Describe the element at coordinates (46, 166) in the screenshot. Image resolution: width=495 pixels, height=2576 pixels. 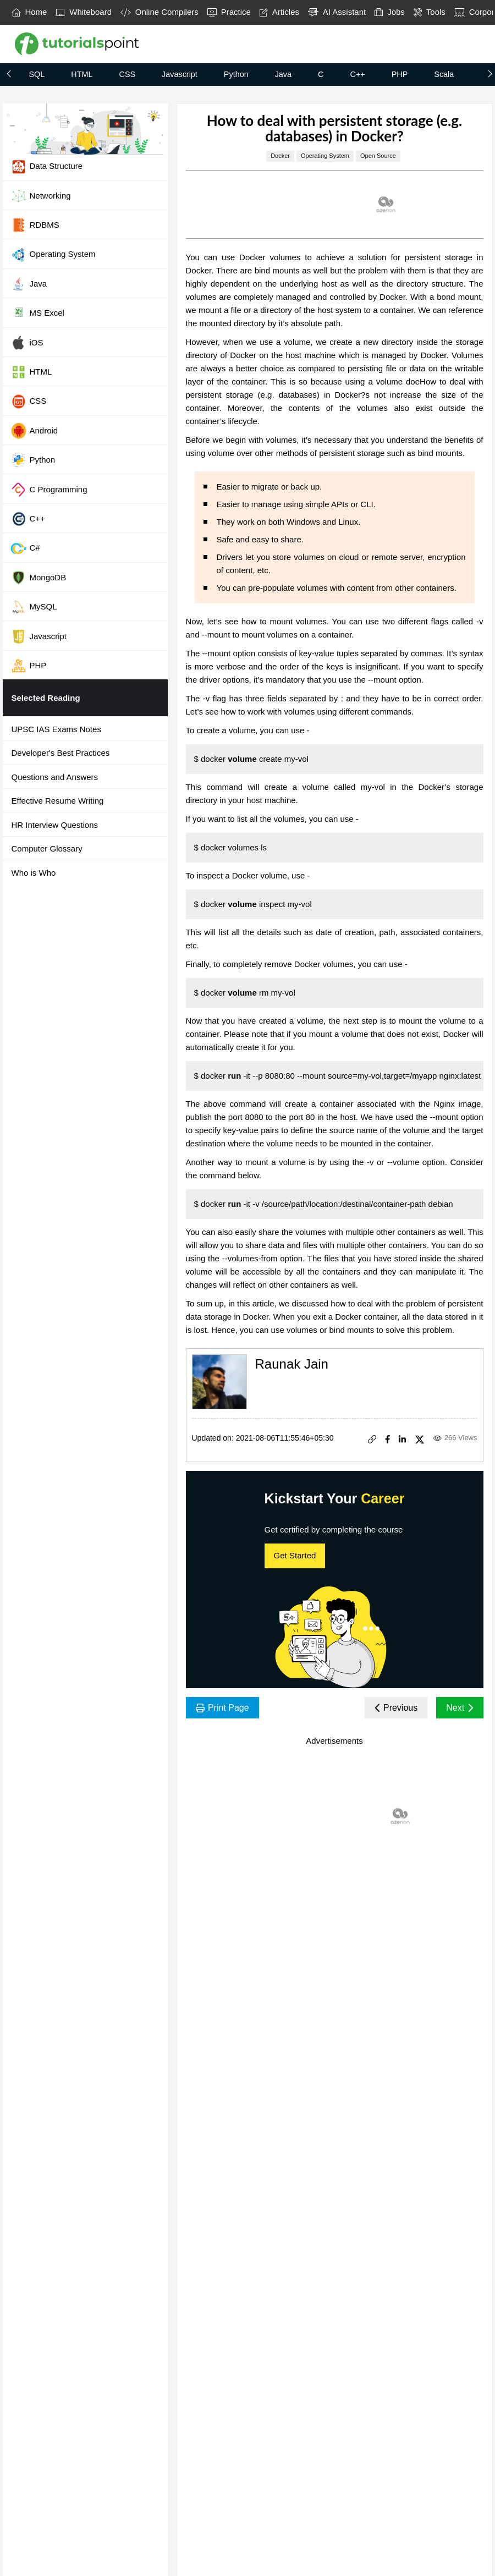
I see `Data Structure` at that location.